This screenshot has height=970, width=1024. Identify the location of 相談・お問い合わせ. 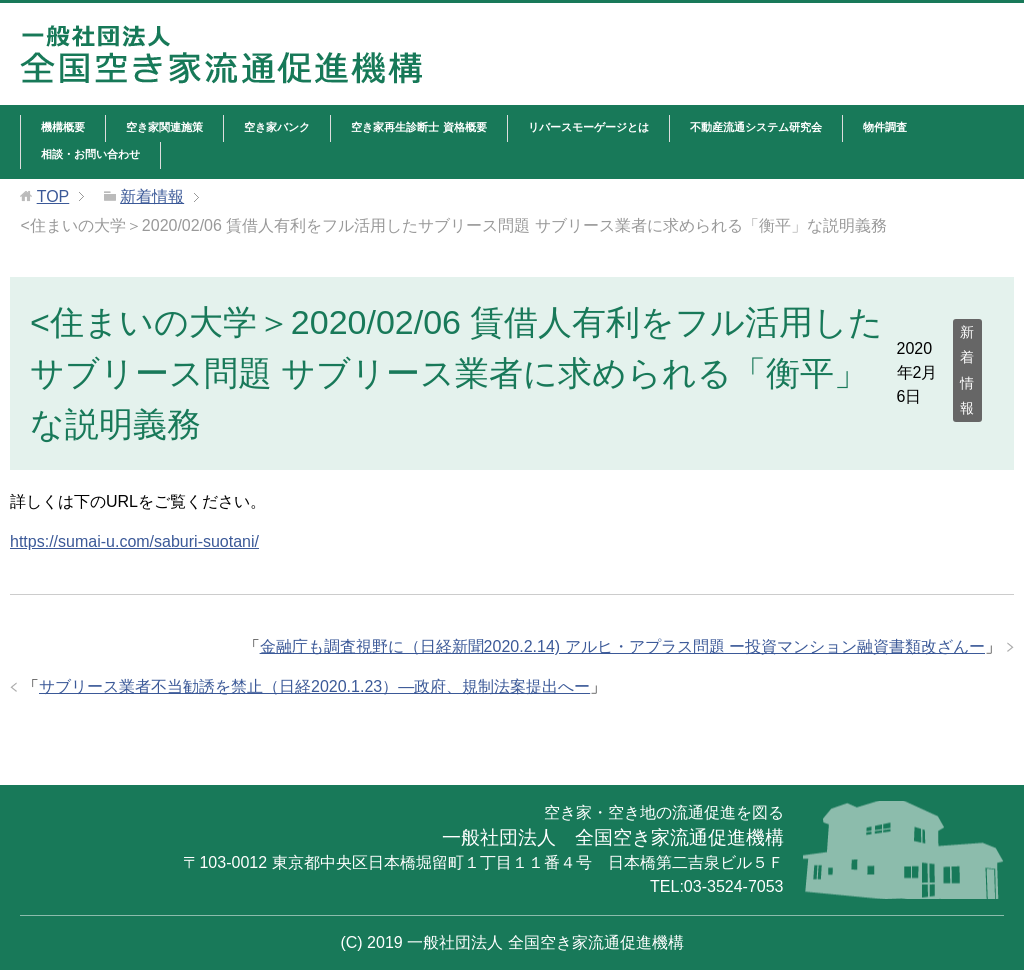
(90, 154).